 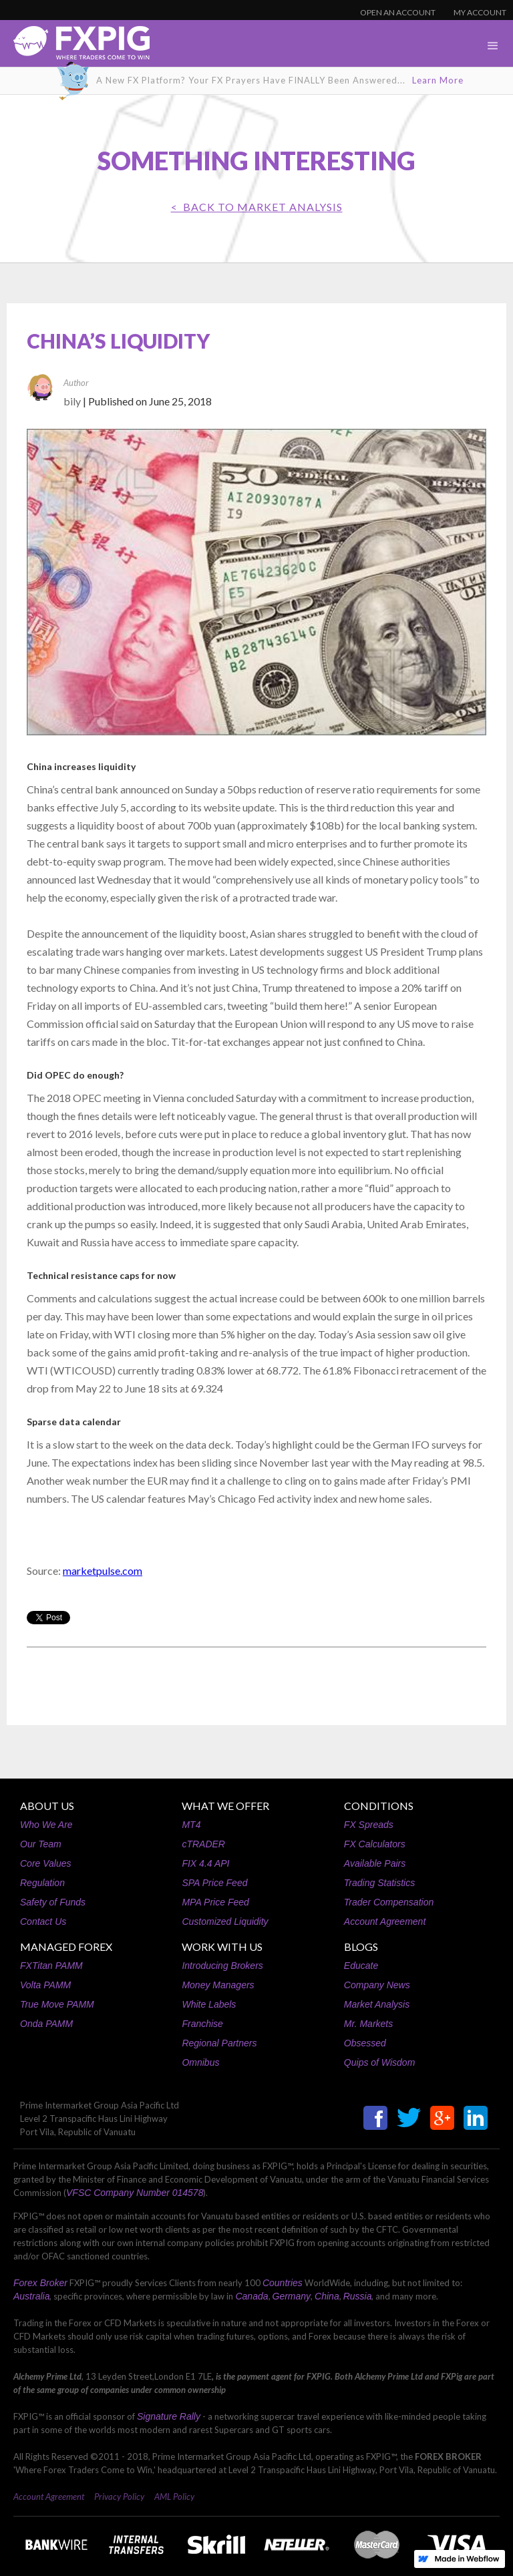 What do you see at coordinates (43, 1921) in the screenshot?
I see `Contact Us` at bounding box center [43, 1921].